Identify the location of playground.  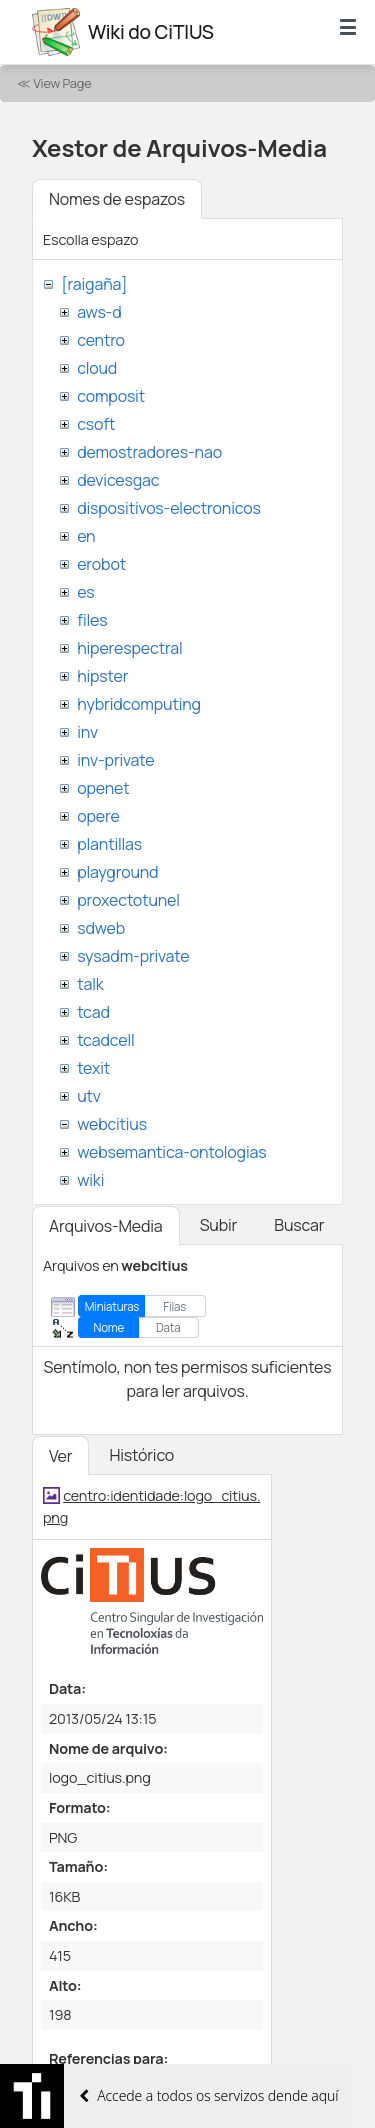
(117, 872).